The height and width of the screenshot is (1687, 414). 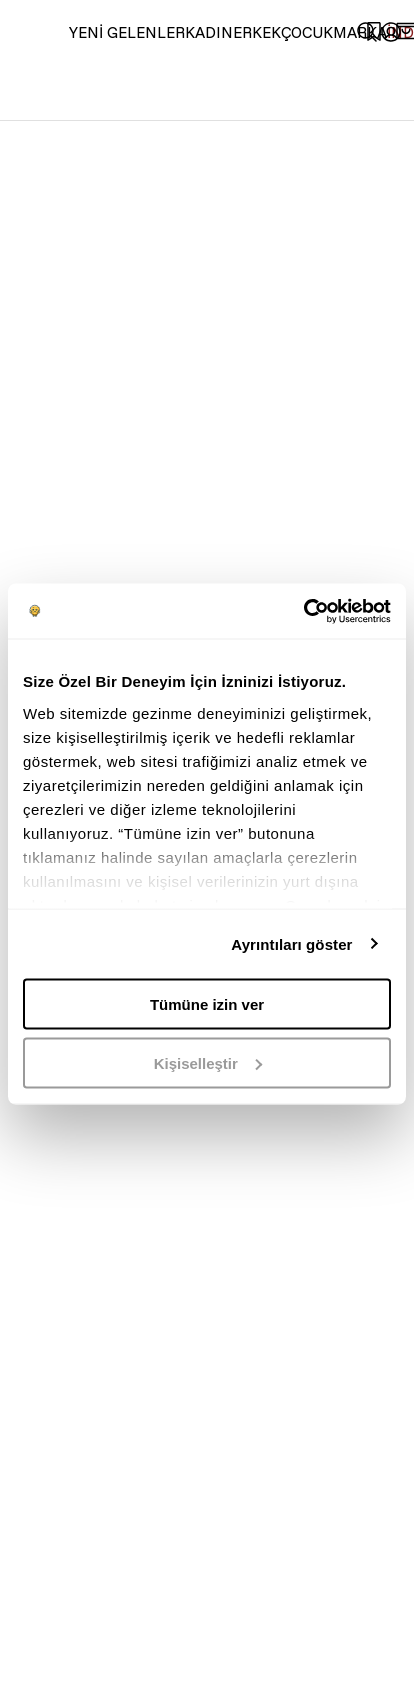 I want to click on KADIN, so click(x=209, y=32).